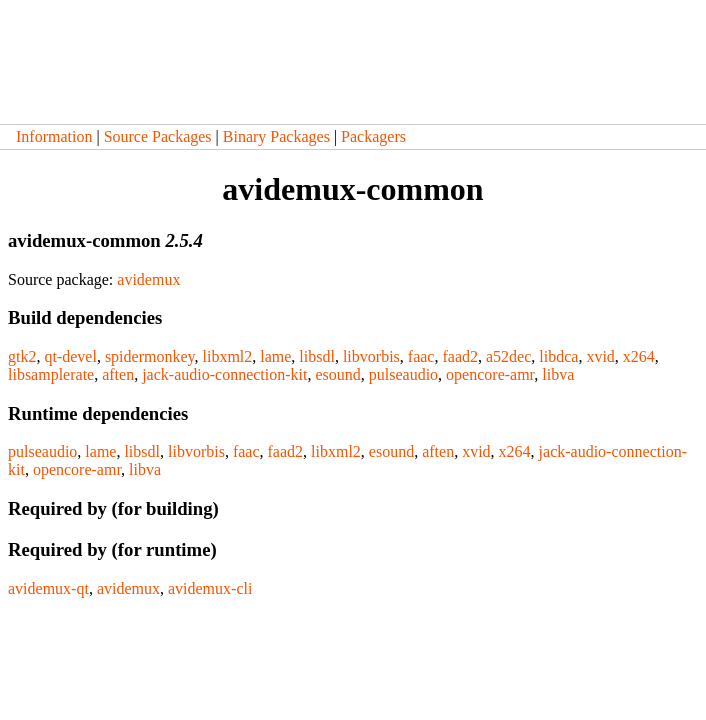 The width and height of the screenshot is (706, 720). Describe the element at coordinates (22, 356) in the screenshot. I see `gtk2` at that location.